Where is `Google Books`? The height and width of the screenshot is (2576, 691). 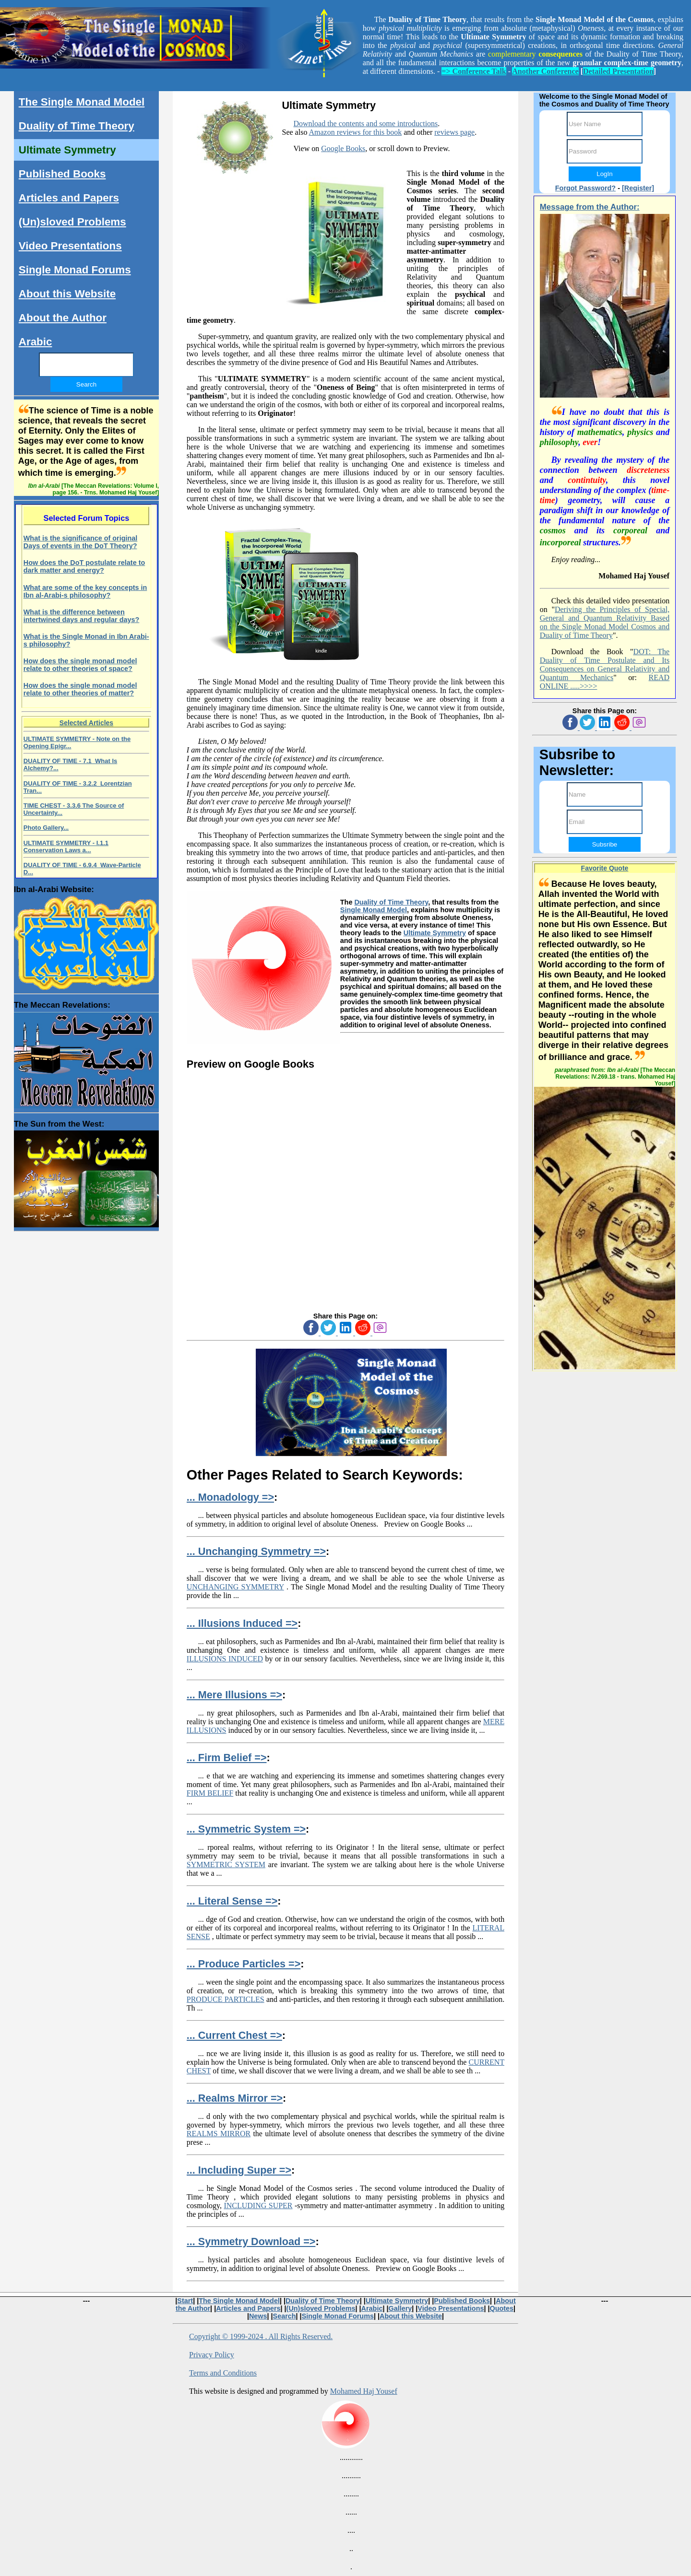
Google Books is located at coordinates (343, 148).